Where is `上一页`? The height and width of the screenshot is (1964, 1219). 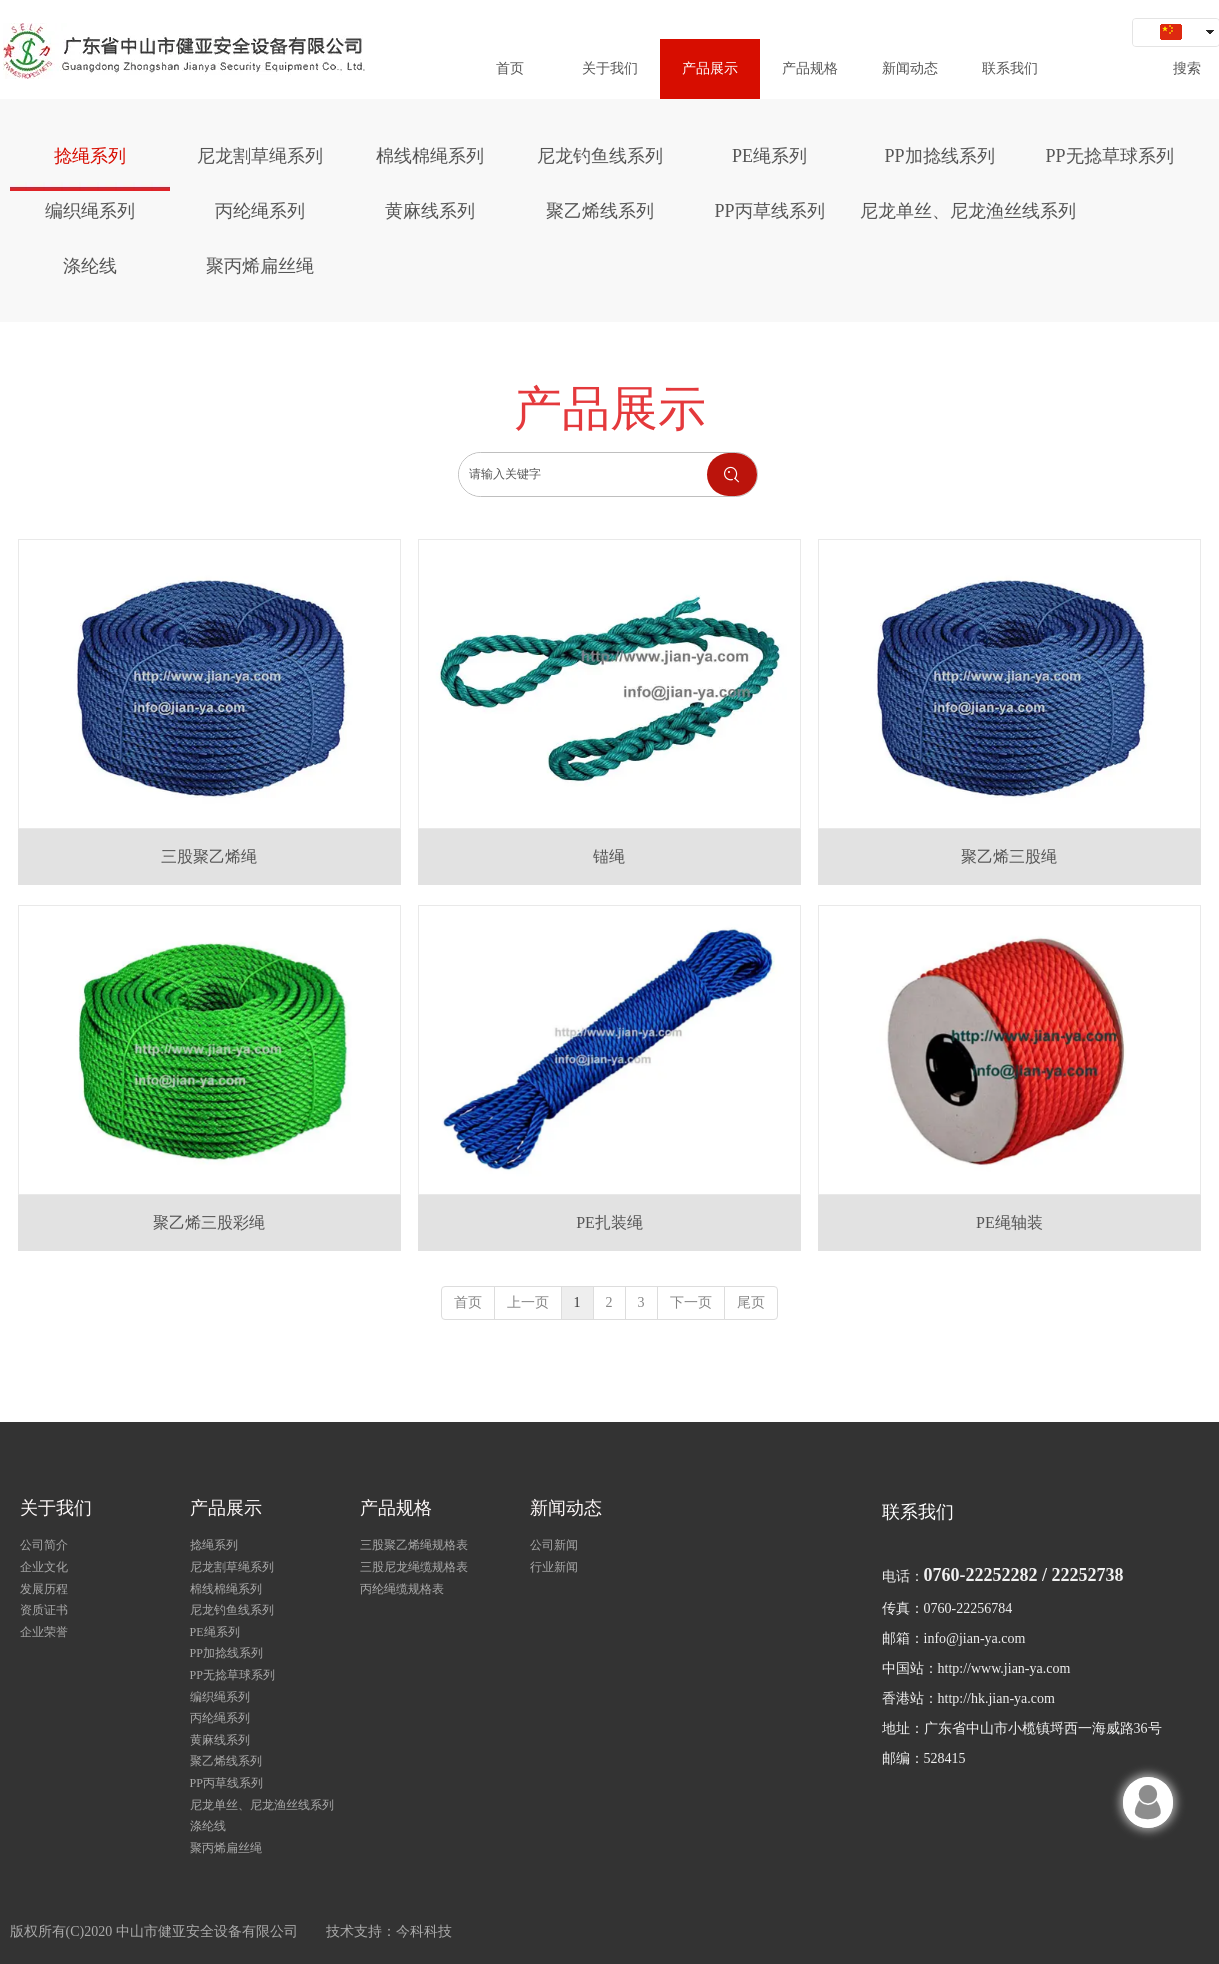 上一页 is located at coordinates (528, 1302).